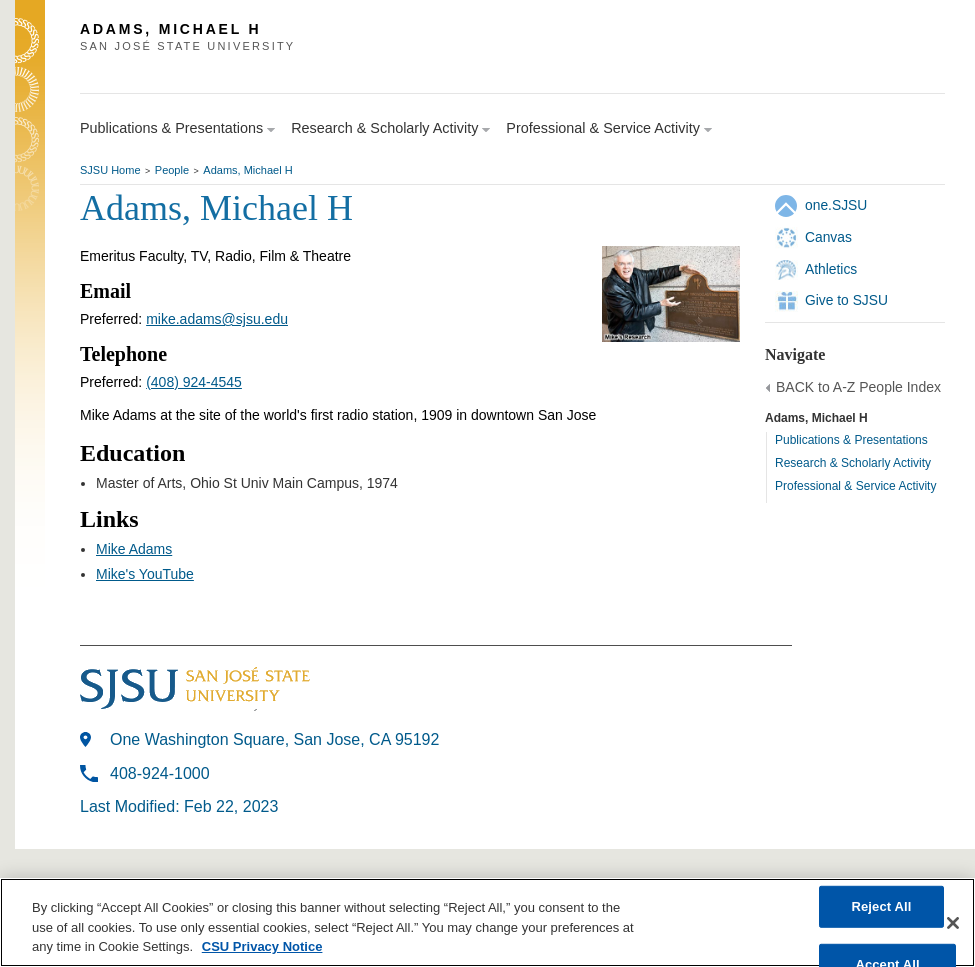  What do you see at coordinates (160, 773) in the screenshot?
I see `408-924-1000` at bounding box center [160, 773].